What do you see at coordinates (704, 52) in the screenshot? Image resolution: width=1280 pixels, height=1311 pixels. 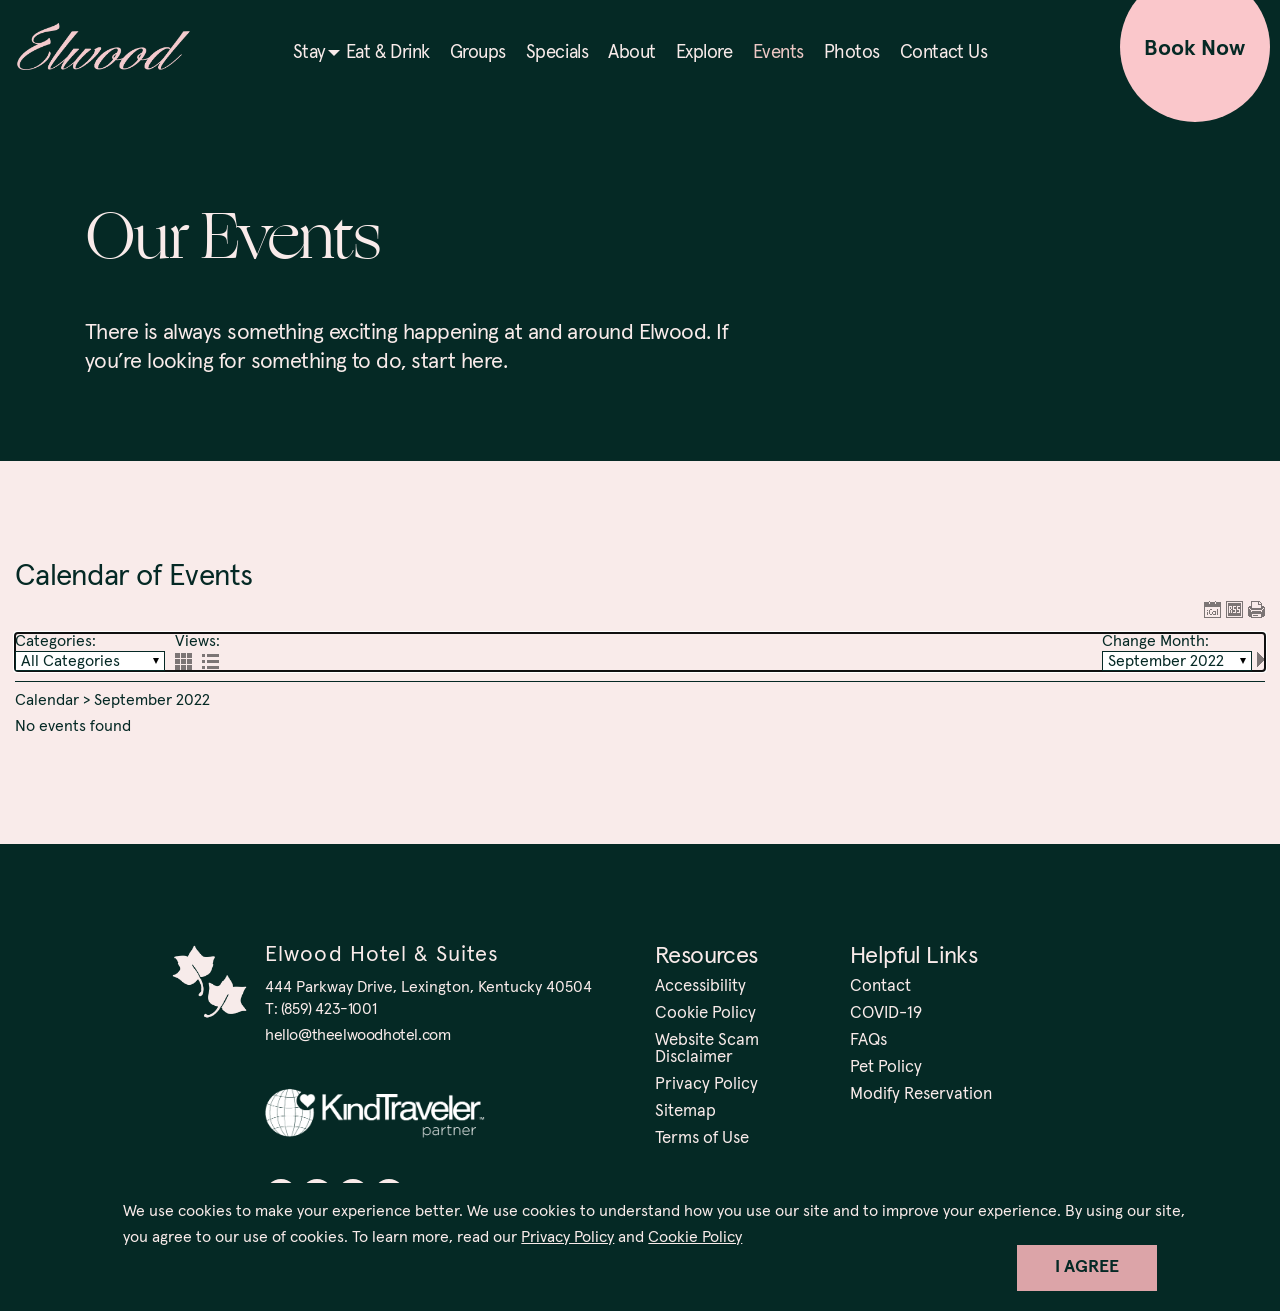 I see `Explore` at bounding box center [704, 52].